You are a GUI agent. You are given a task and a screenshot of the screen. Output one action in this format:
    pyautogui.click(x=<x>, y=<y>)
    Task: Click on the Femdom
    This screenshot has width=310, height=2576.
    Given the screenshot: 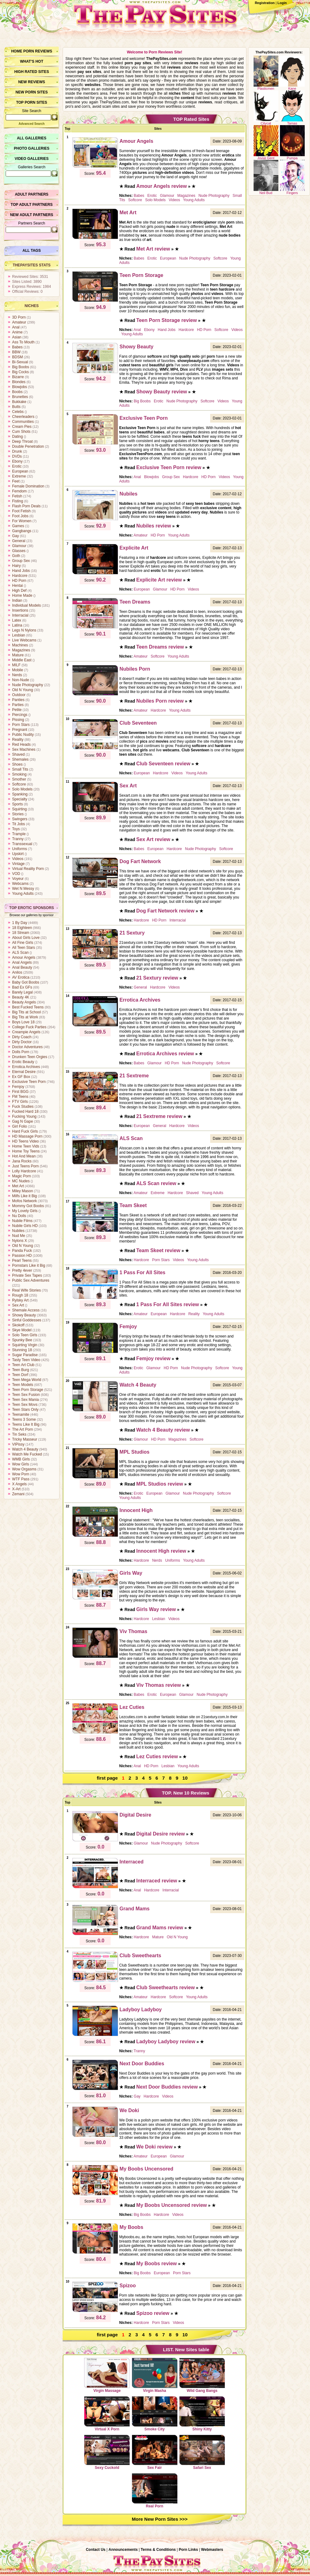 What is the action you would take?
    pyautogui.click(x=19, y=491)
    